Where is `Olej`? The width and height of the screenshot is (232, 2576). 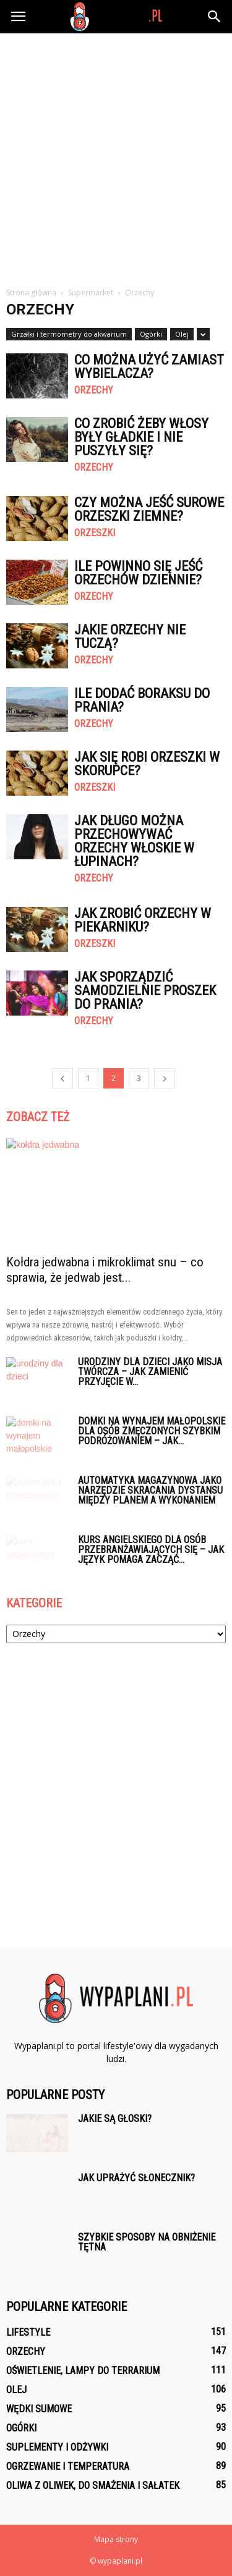 Olej is located at coordinates (182, 334).